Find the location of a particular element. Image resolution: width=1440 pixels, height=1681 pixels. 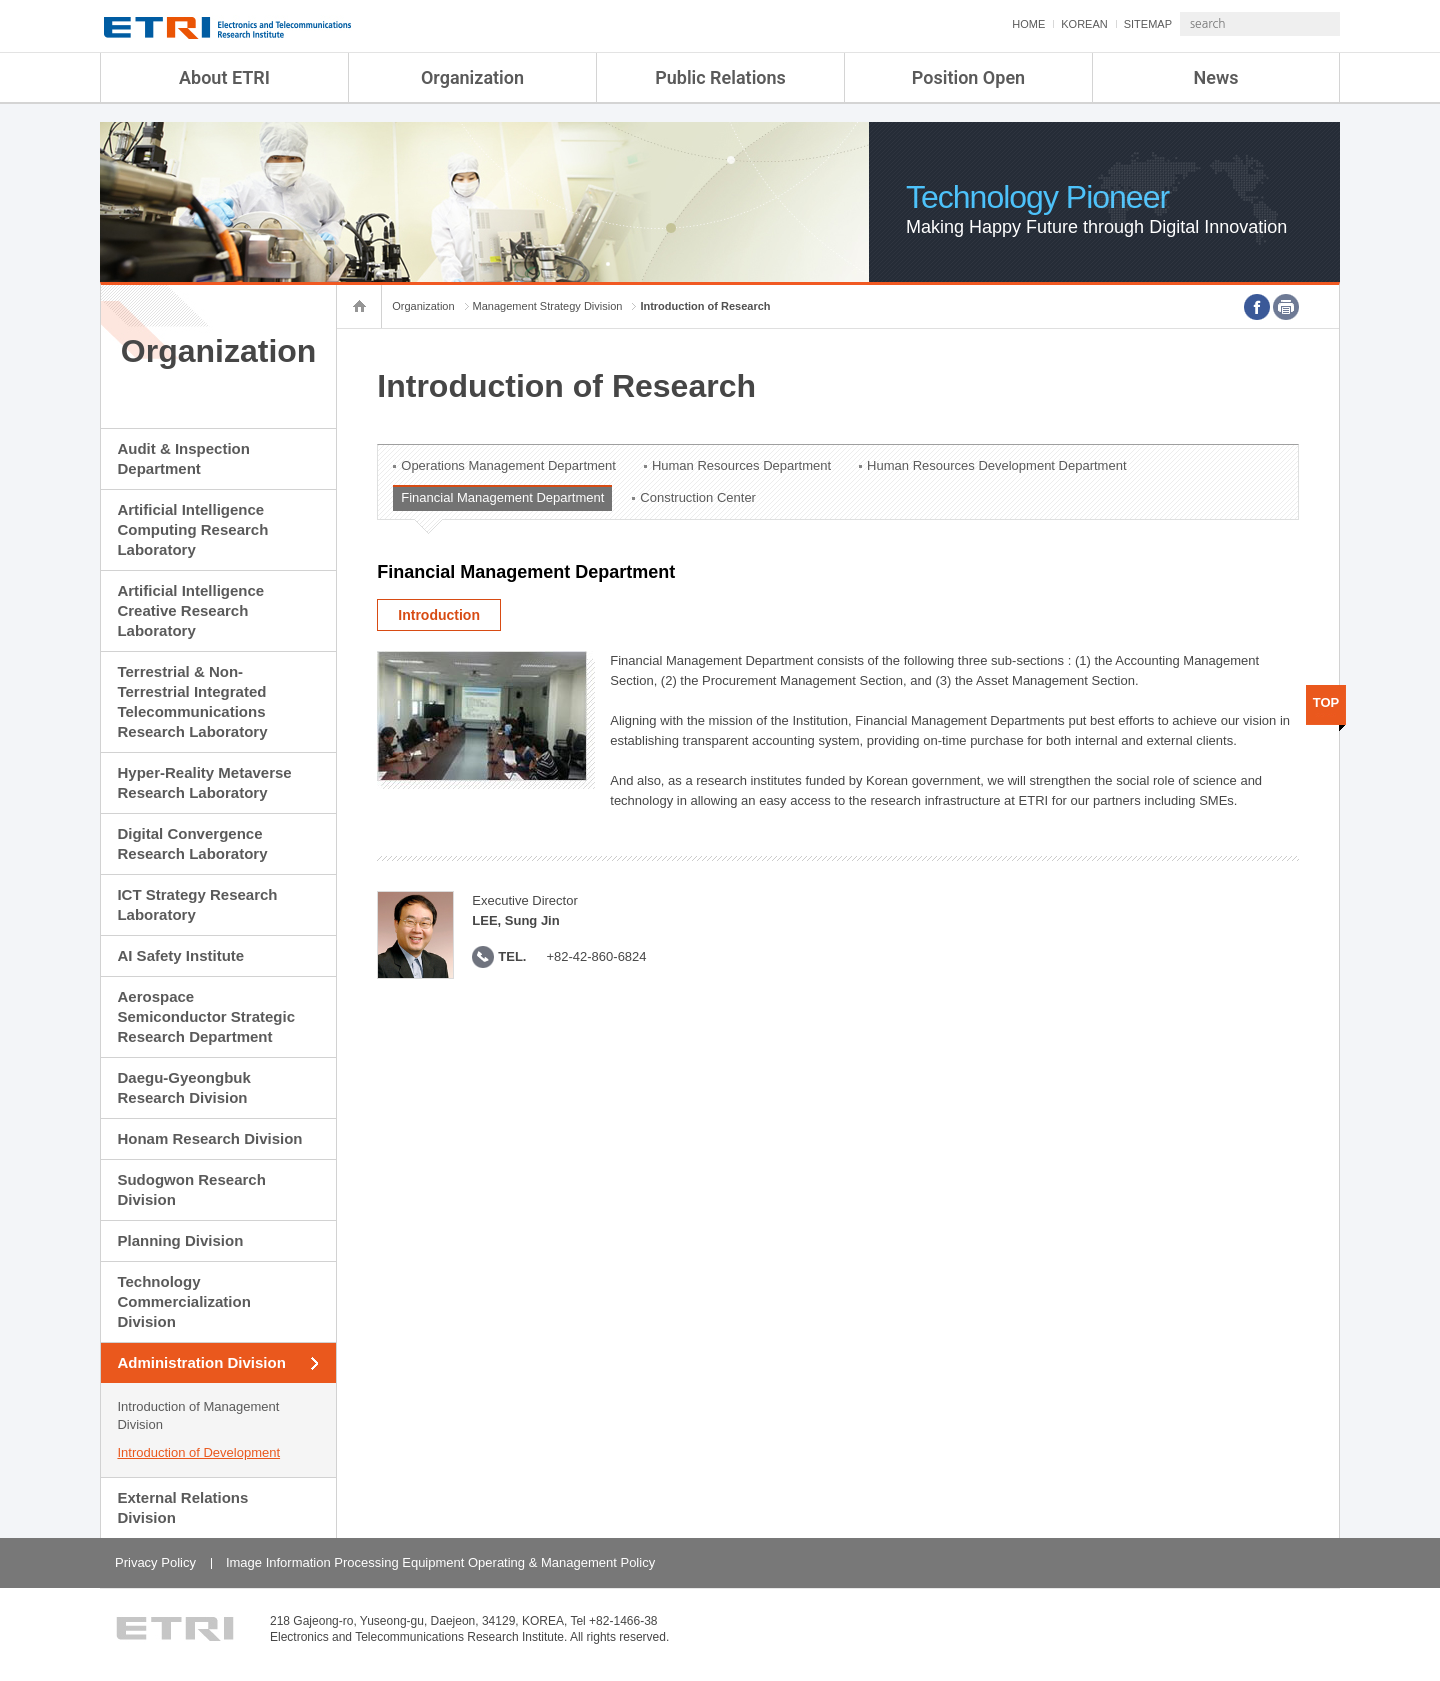

Position Open is located at coordinates (968, 77).